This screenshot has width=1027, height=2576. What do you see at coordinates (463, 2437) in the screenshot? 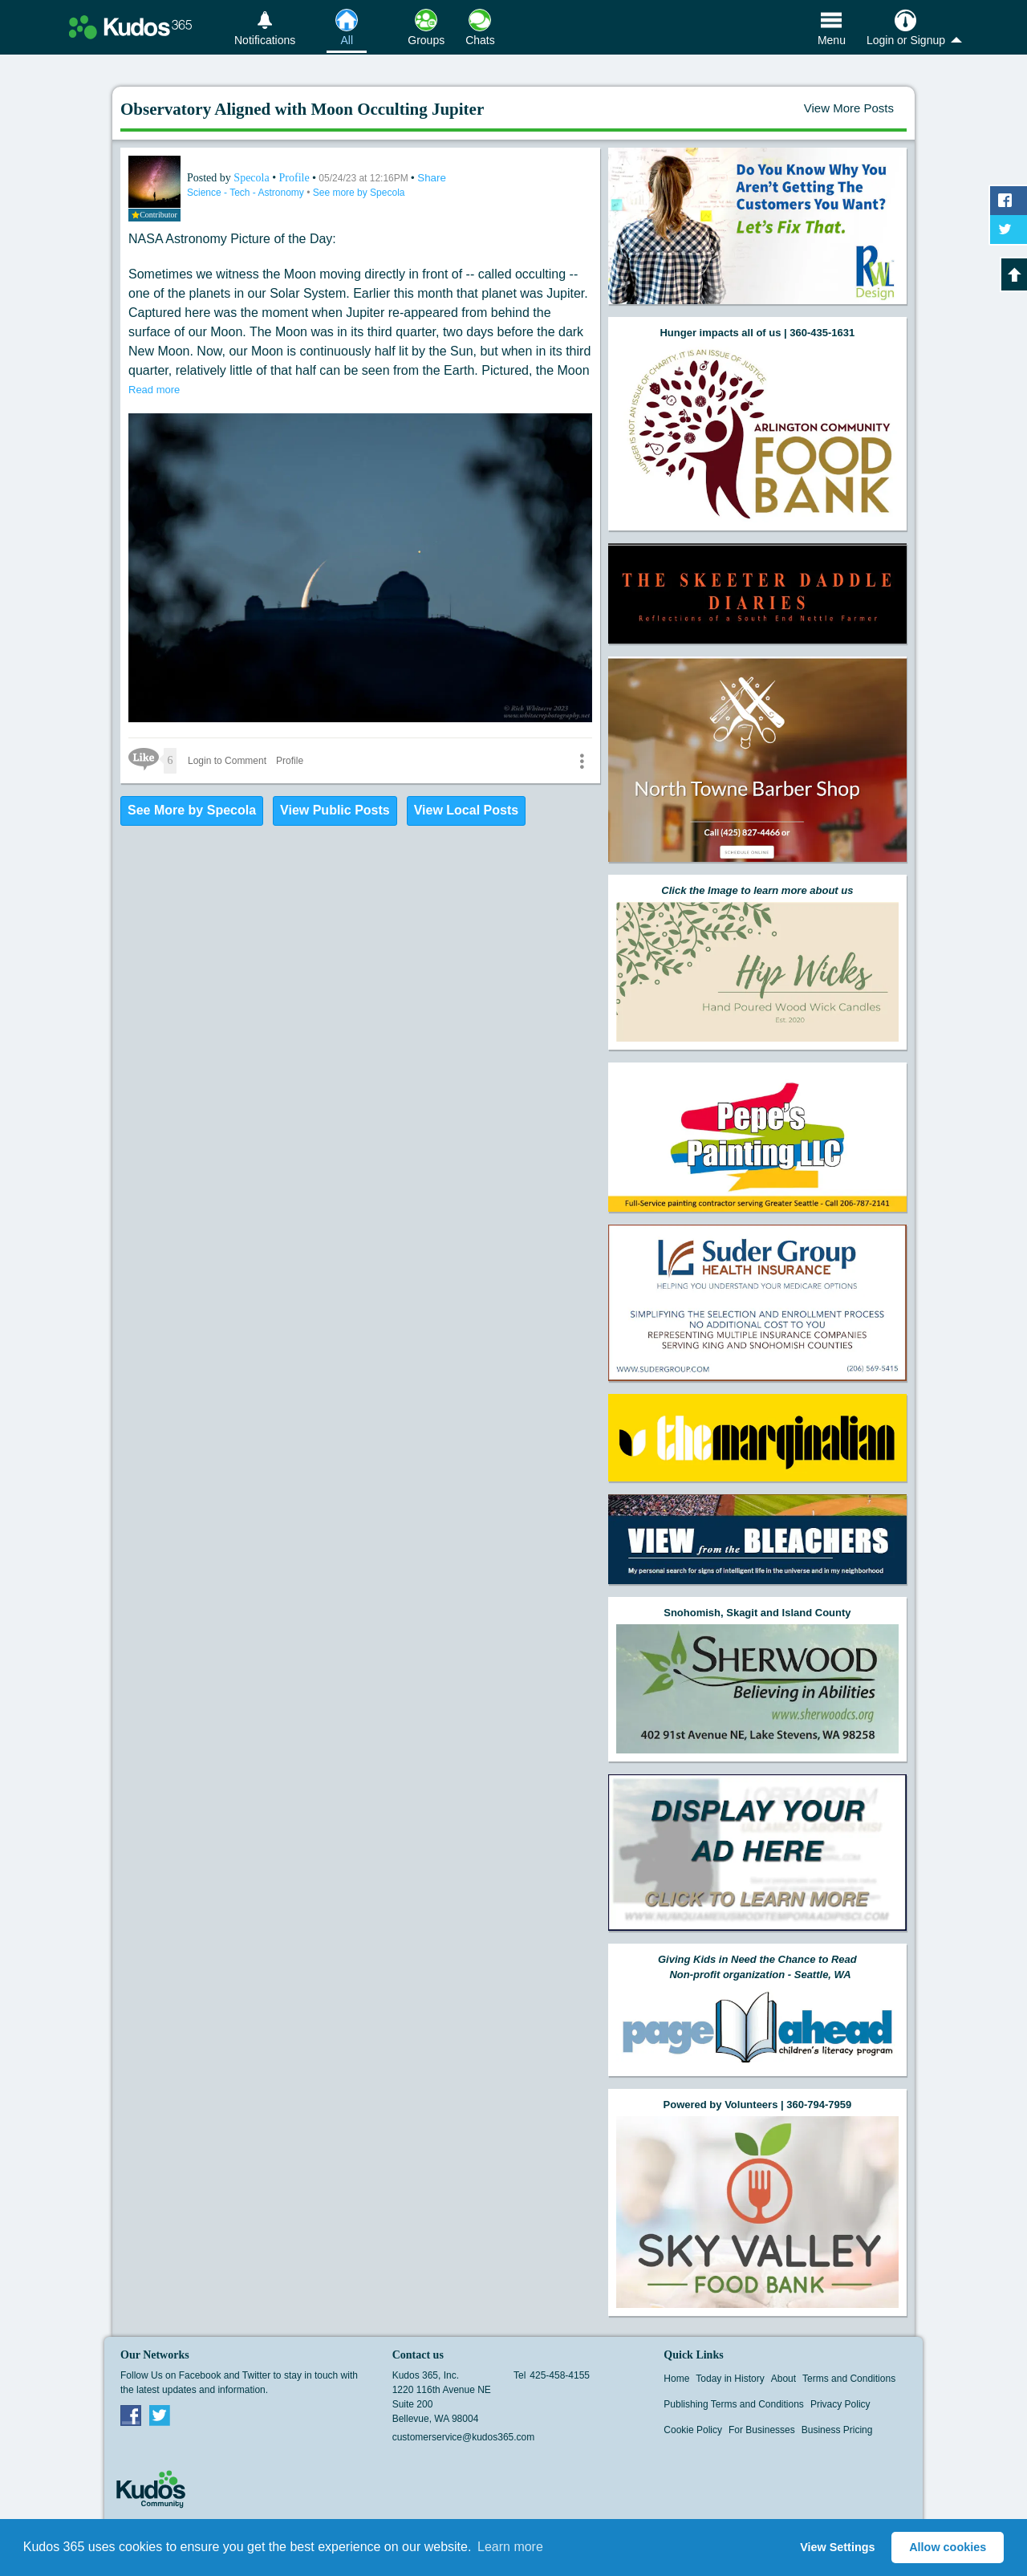
I see `customerservice@kudos365.com` at bounding box center [463, 2437].